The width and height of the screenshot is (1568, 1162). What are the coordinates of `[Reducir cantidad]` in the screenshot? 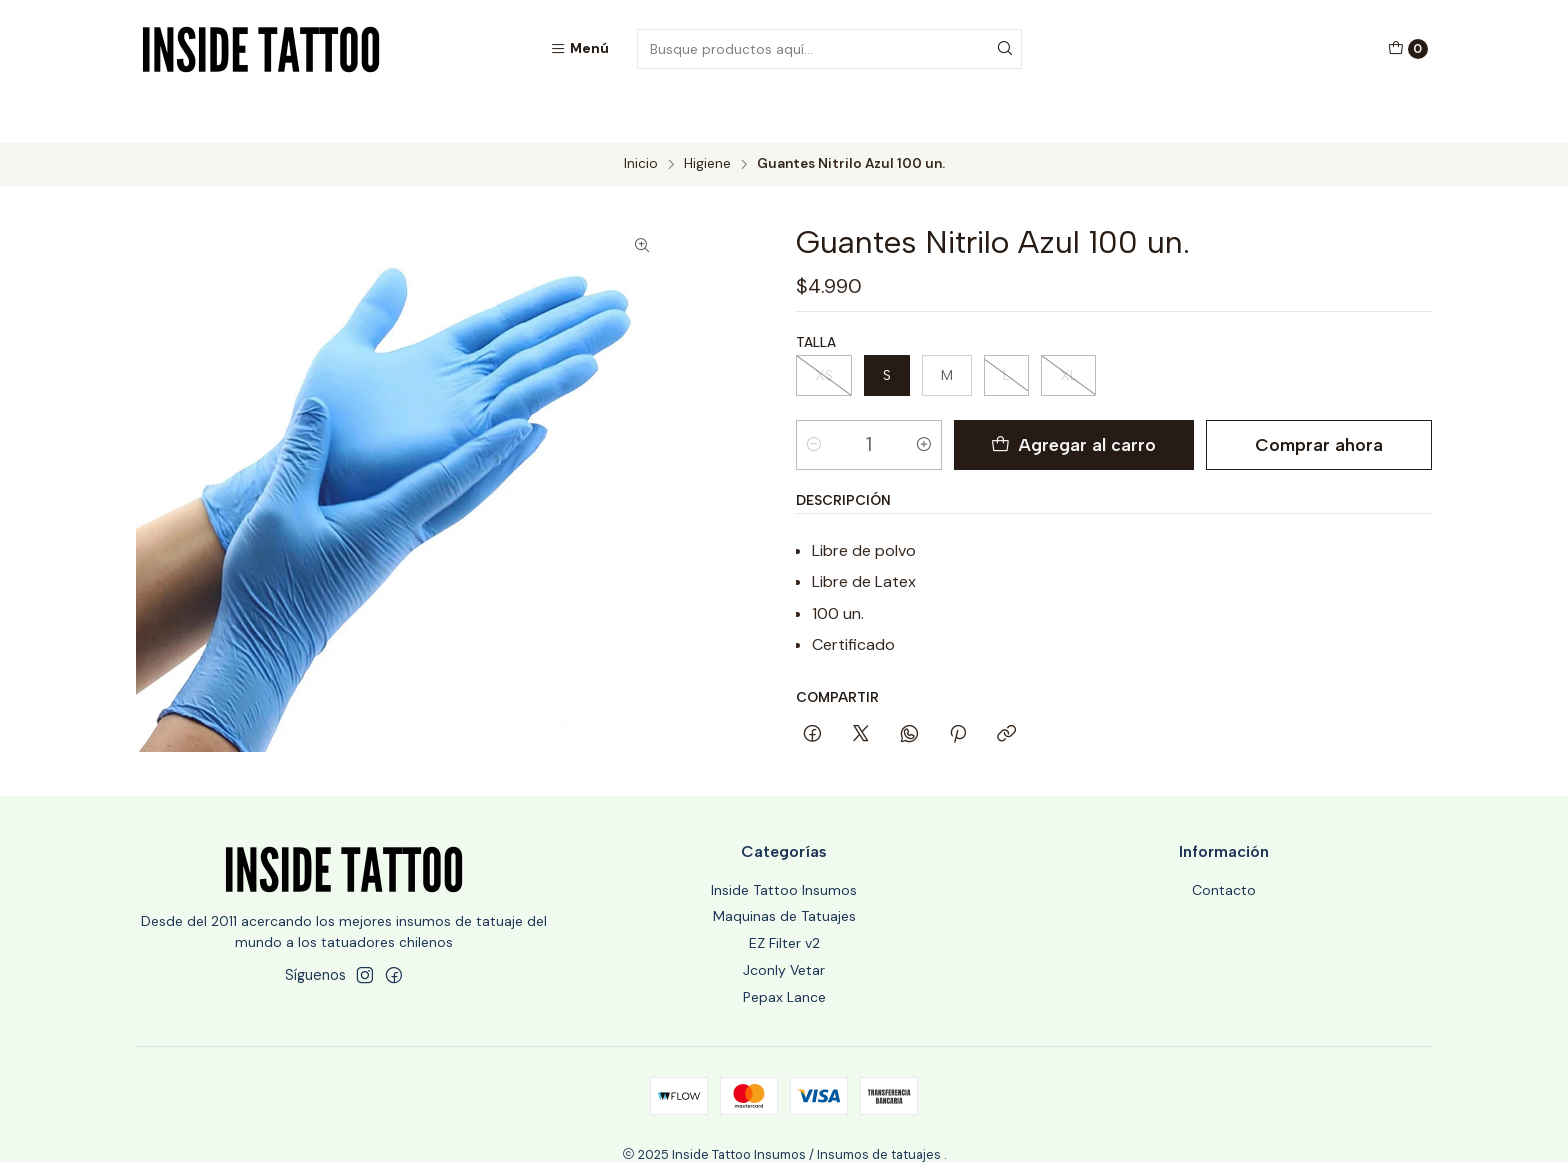 It's located at (814, 400).